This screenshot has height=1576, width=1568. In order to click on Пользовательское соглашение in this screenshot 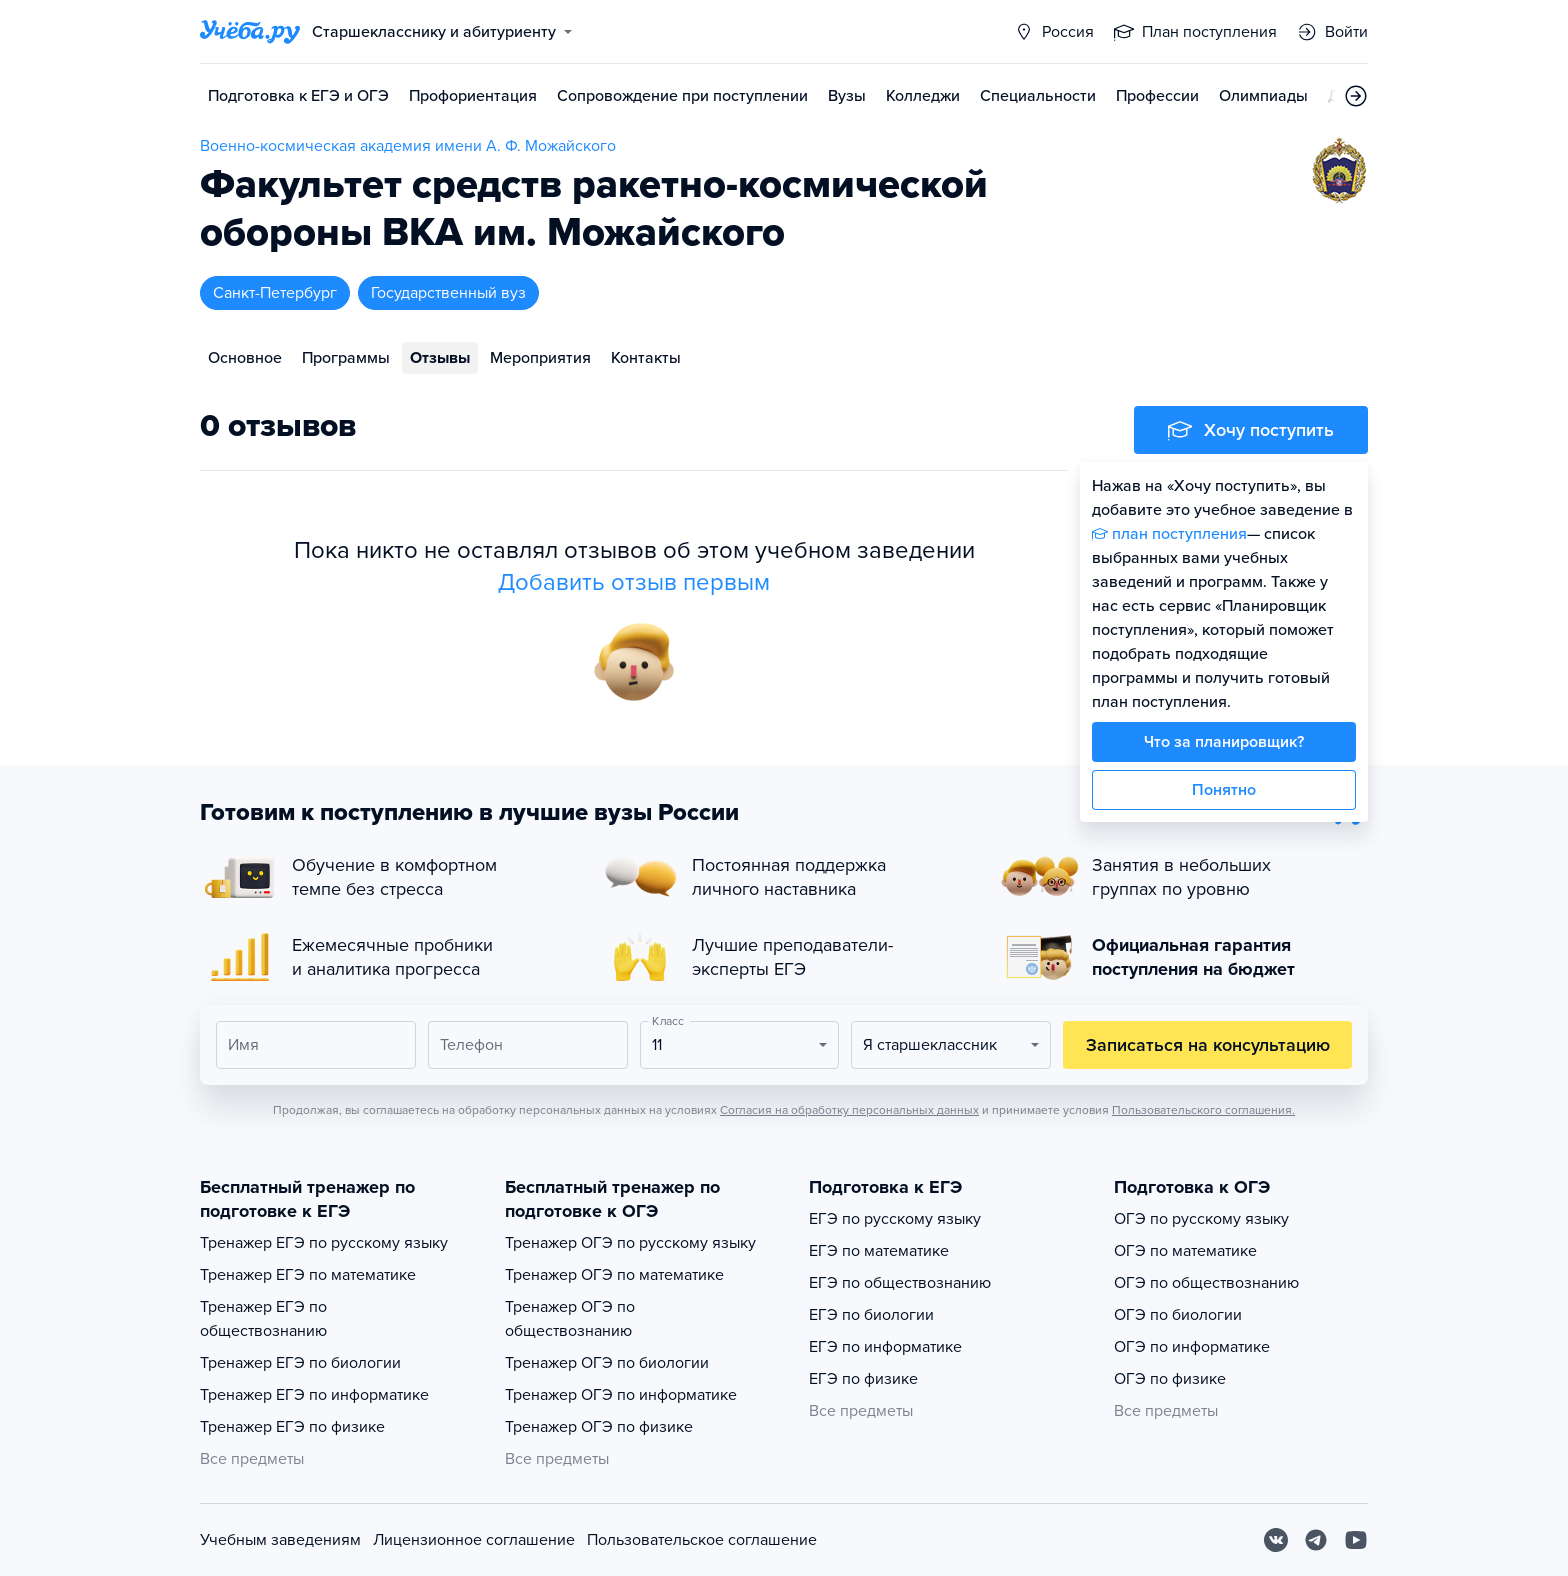, I will do `click(702, 1540)`.